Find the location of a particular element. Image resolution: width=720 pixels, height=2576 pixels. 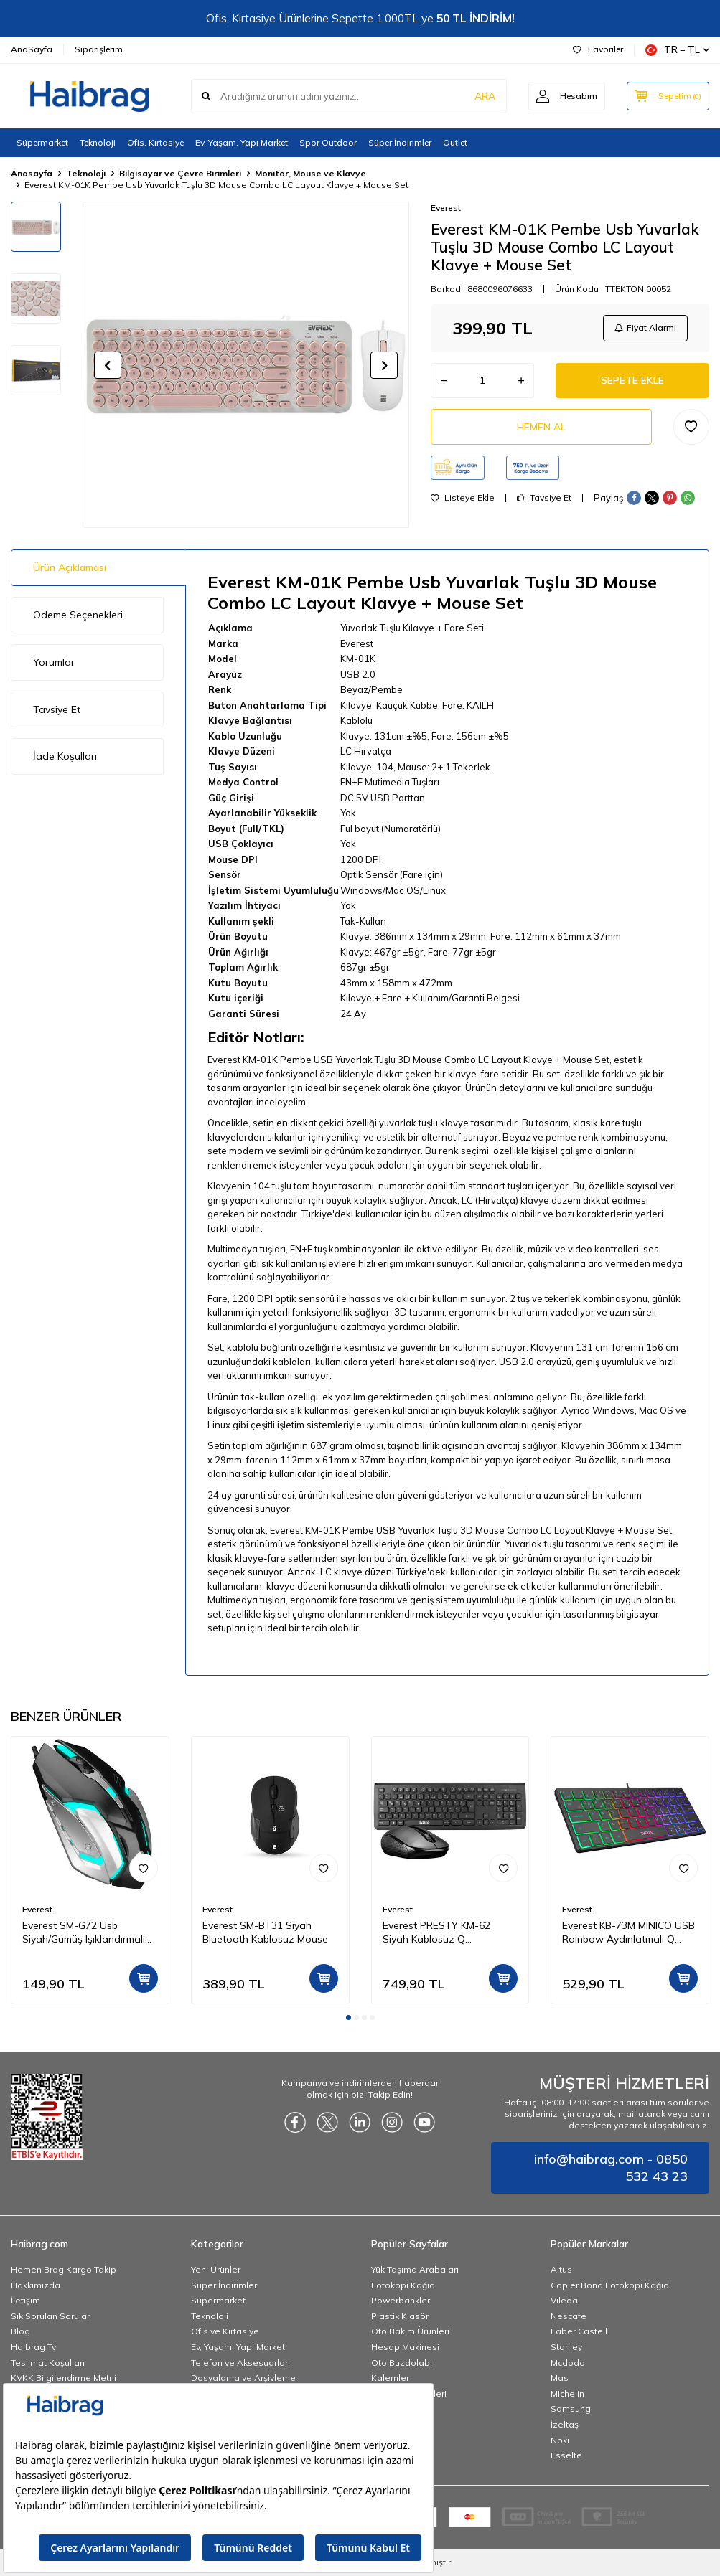

İade Koşulları is located at coordinates (65, 756).